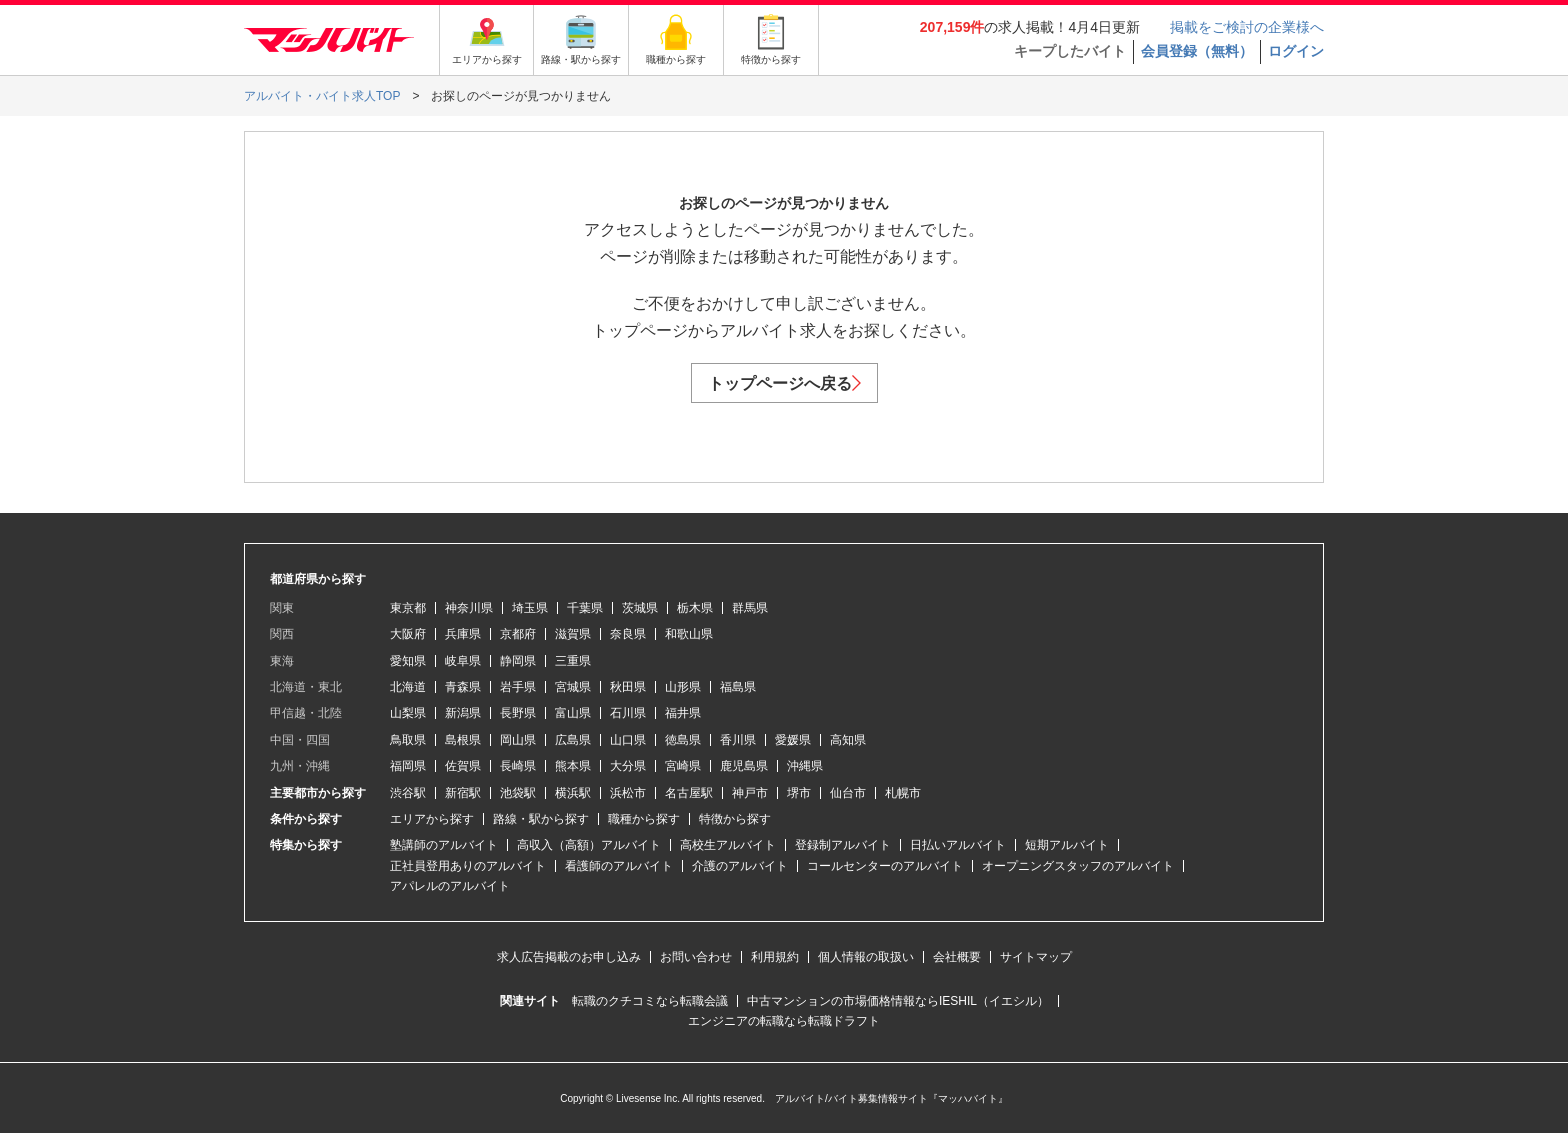 The height and width of the screenshot is (1133, 1568). I want to click on 登録制アルバイト, so click(843, 845).